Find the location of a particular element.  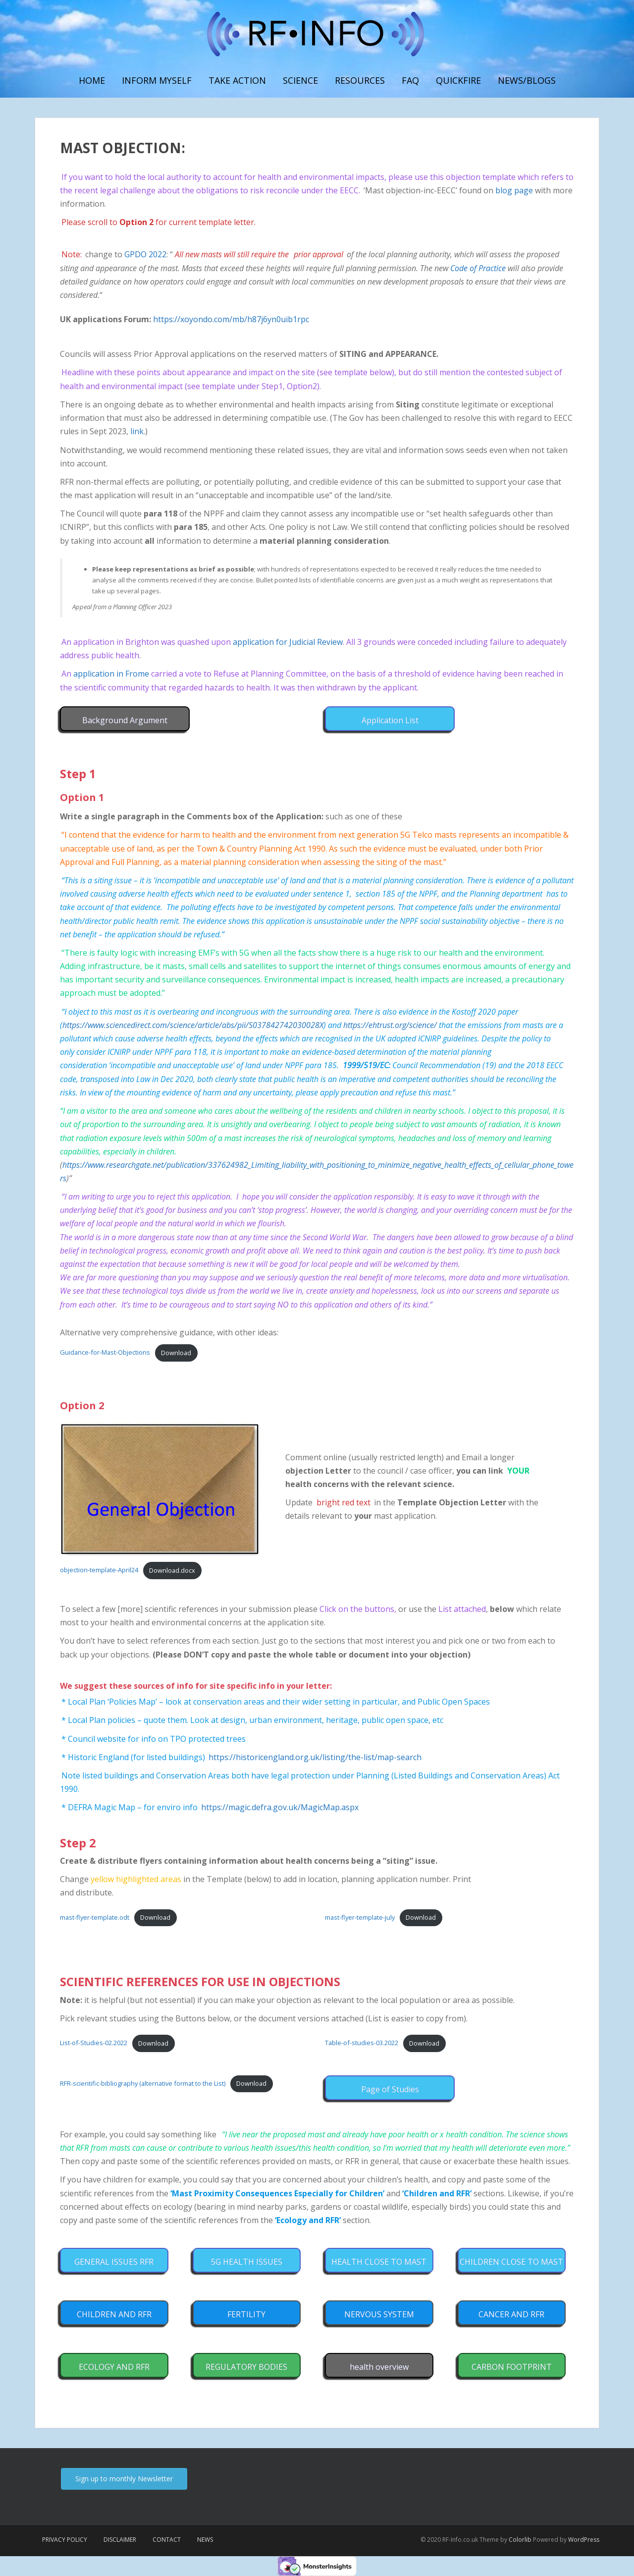

https://xoyondo.com/mb/h87j6yn0uib1rpc is located at coordinates (231, 319).